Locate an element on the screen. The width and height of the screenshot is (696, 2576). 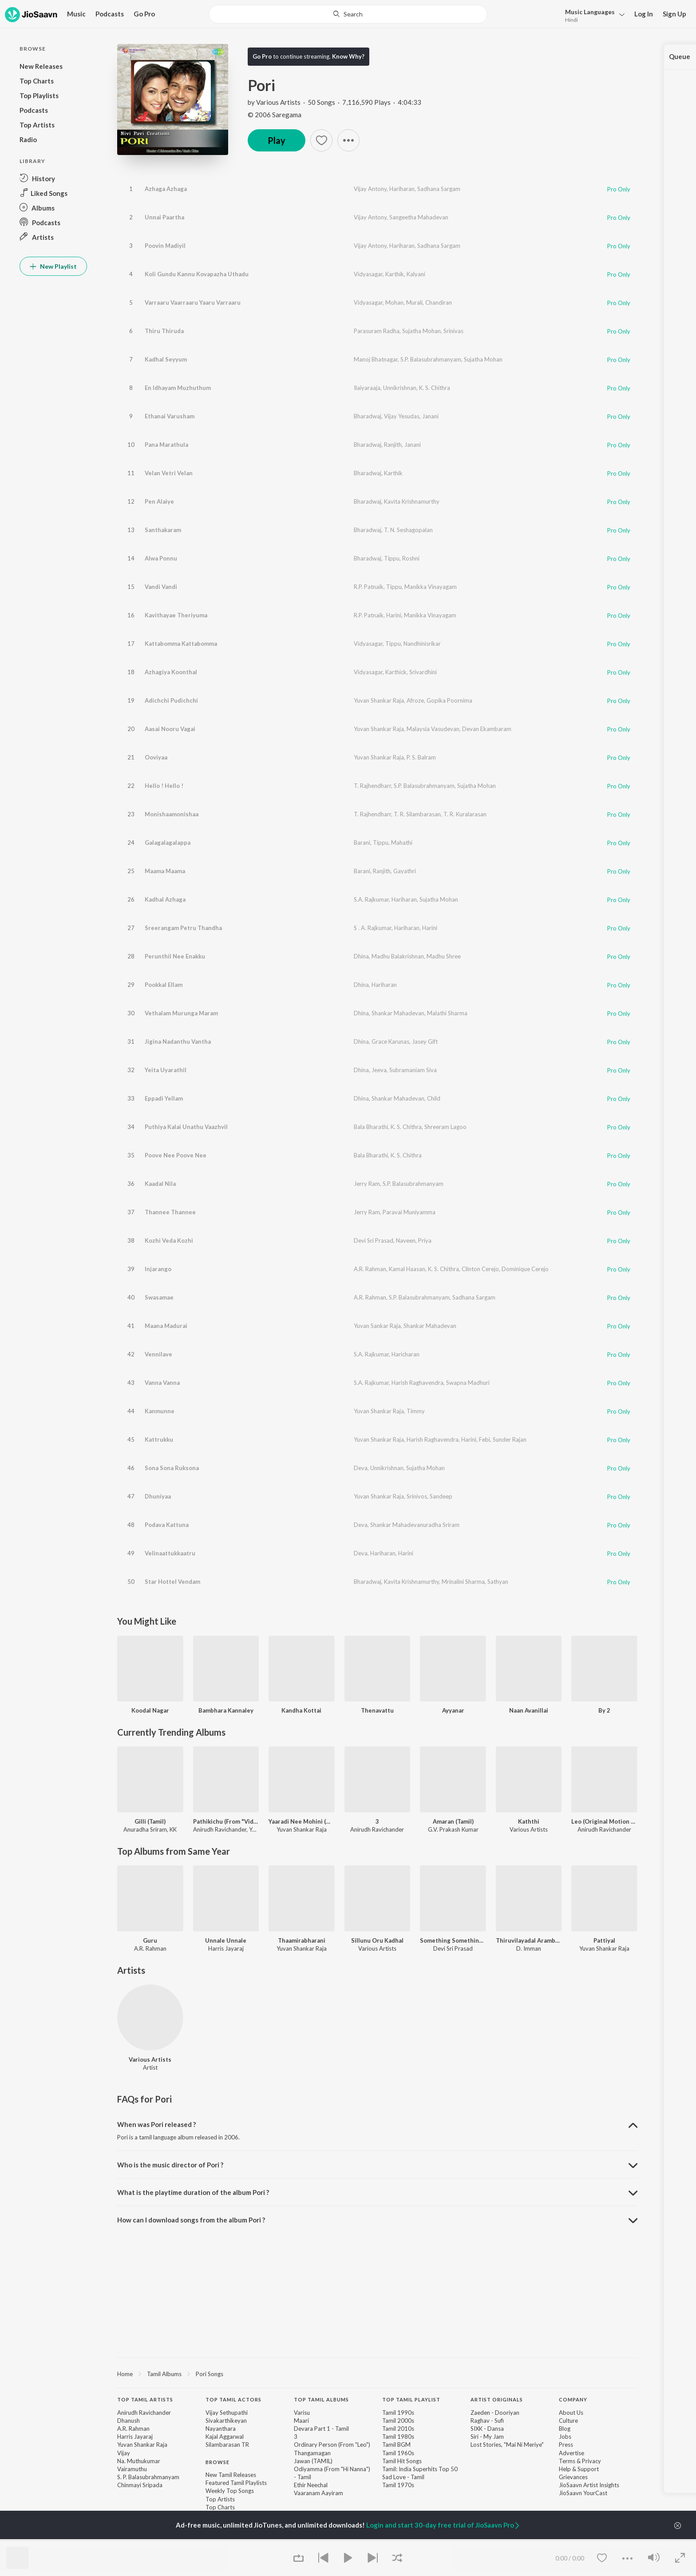
Sivakarthikeyan is located at coordinates (226, 2420).